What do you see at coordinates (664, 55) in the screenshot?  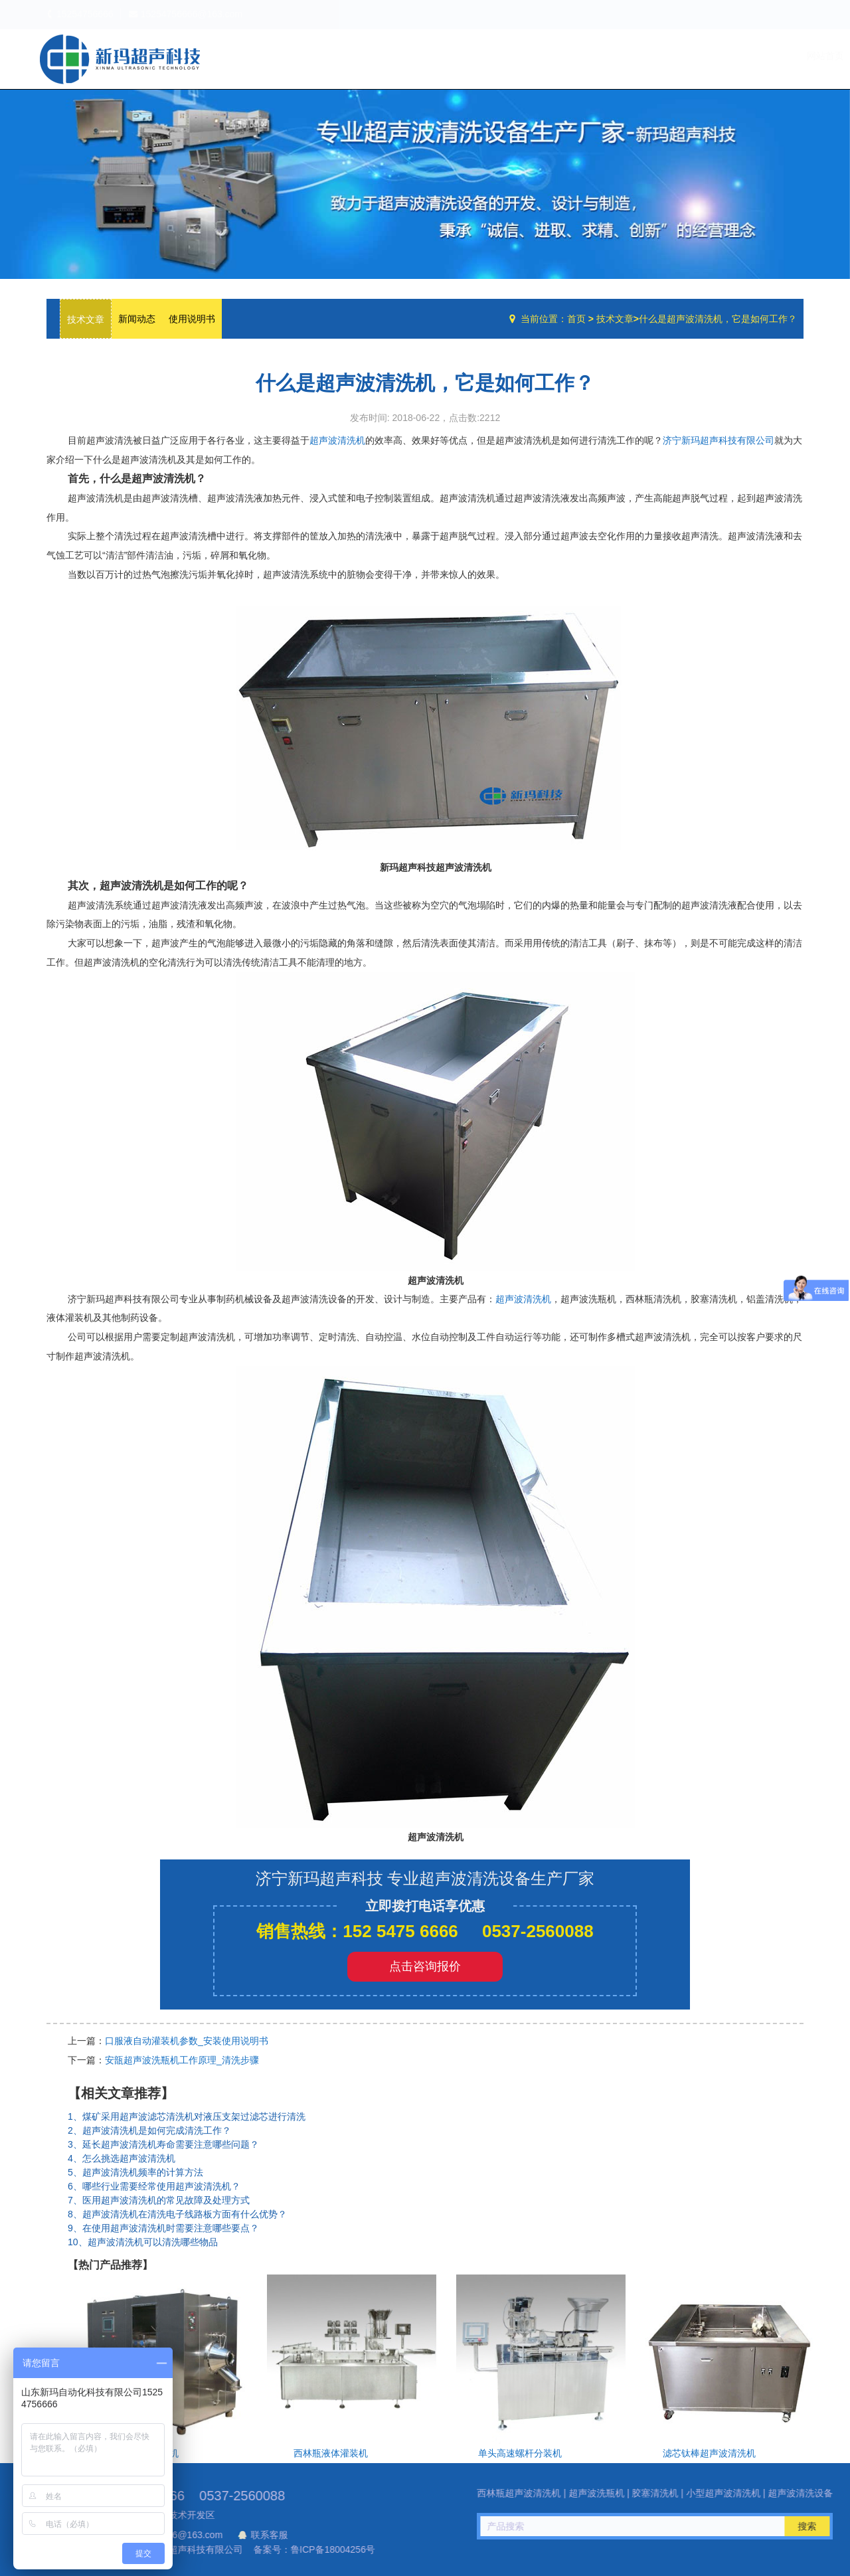 I see `设备中心` at bounding box center [664, 55].